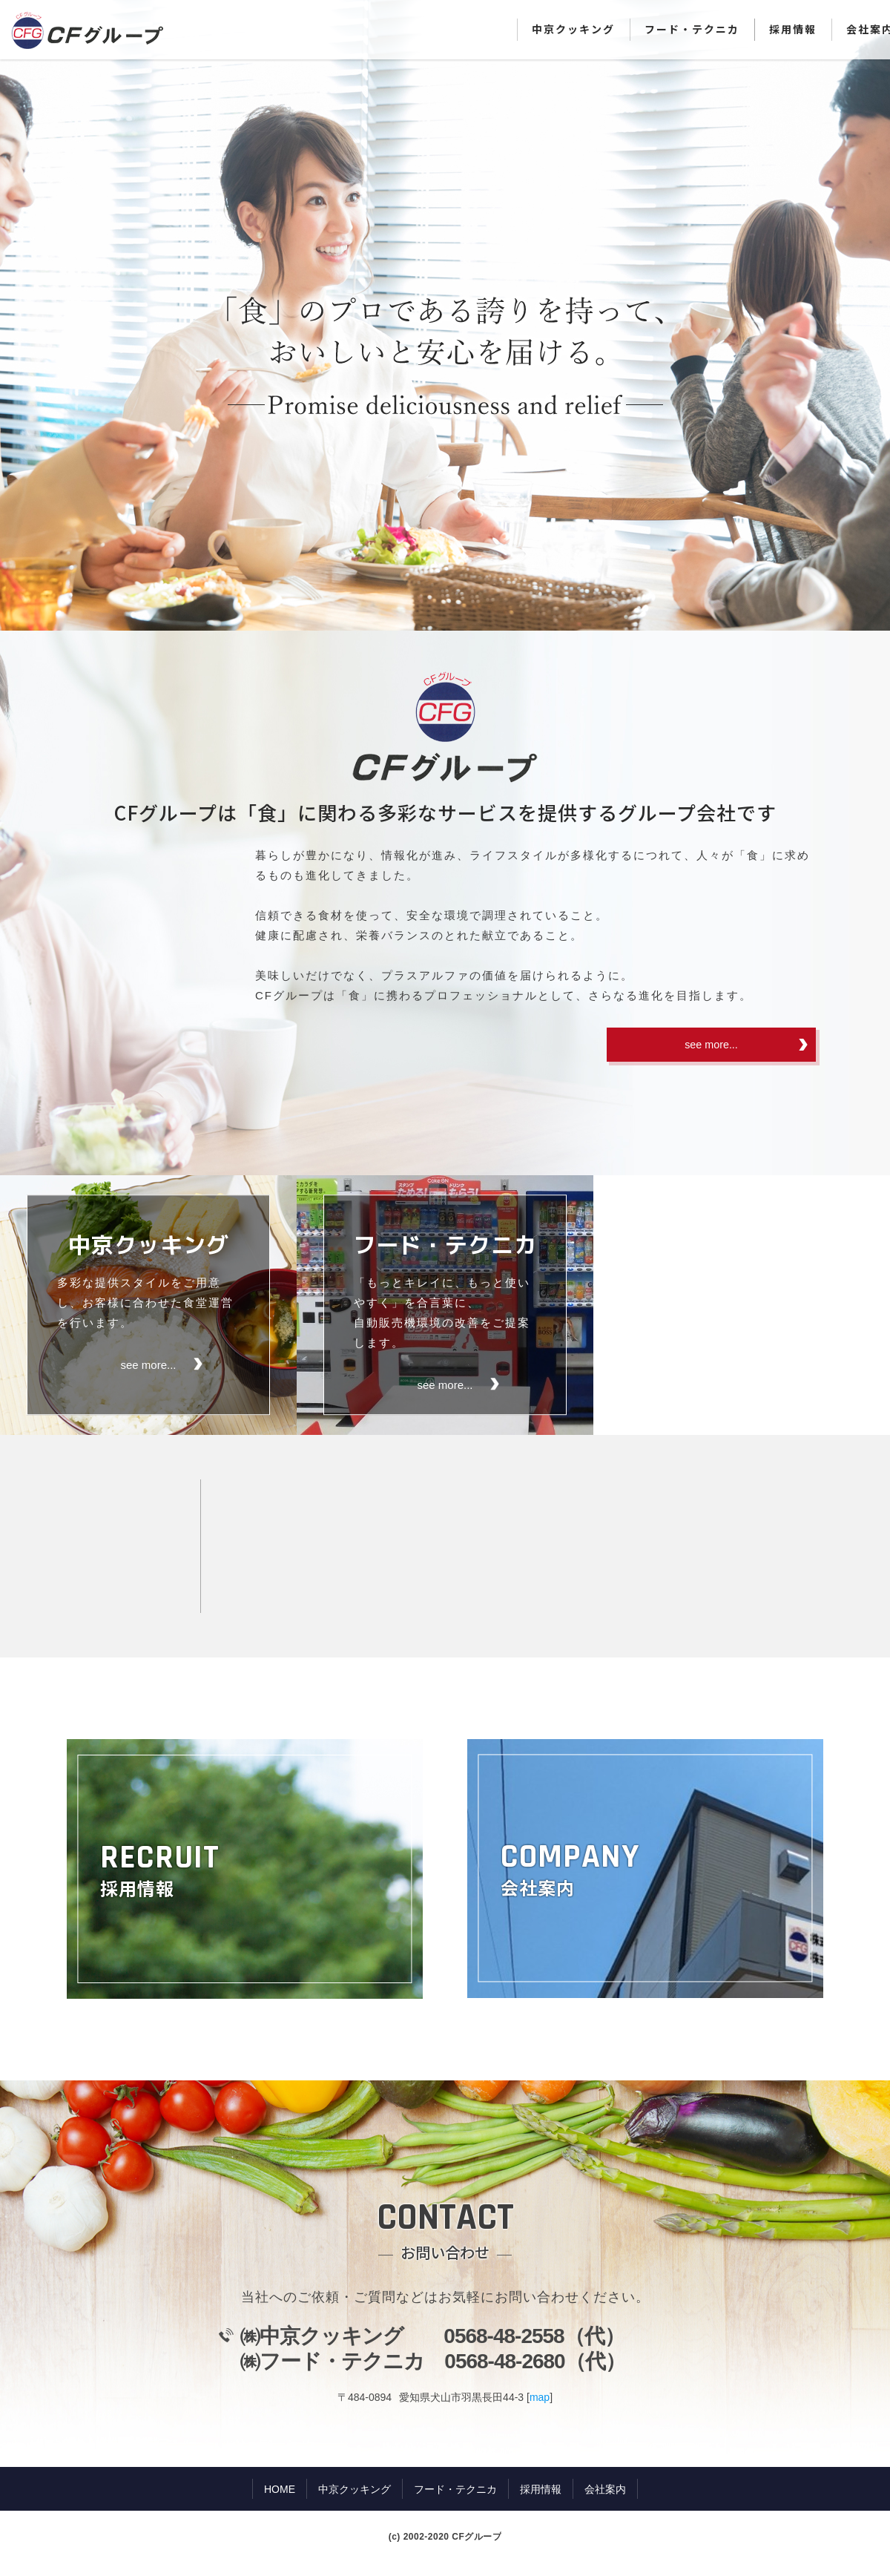 Image resolution: width=890 pixels, height=2576 pixels. I want to click on HOME, so click(279, 2490).